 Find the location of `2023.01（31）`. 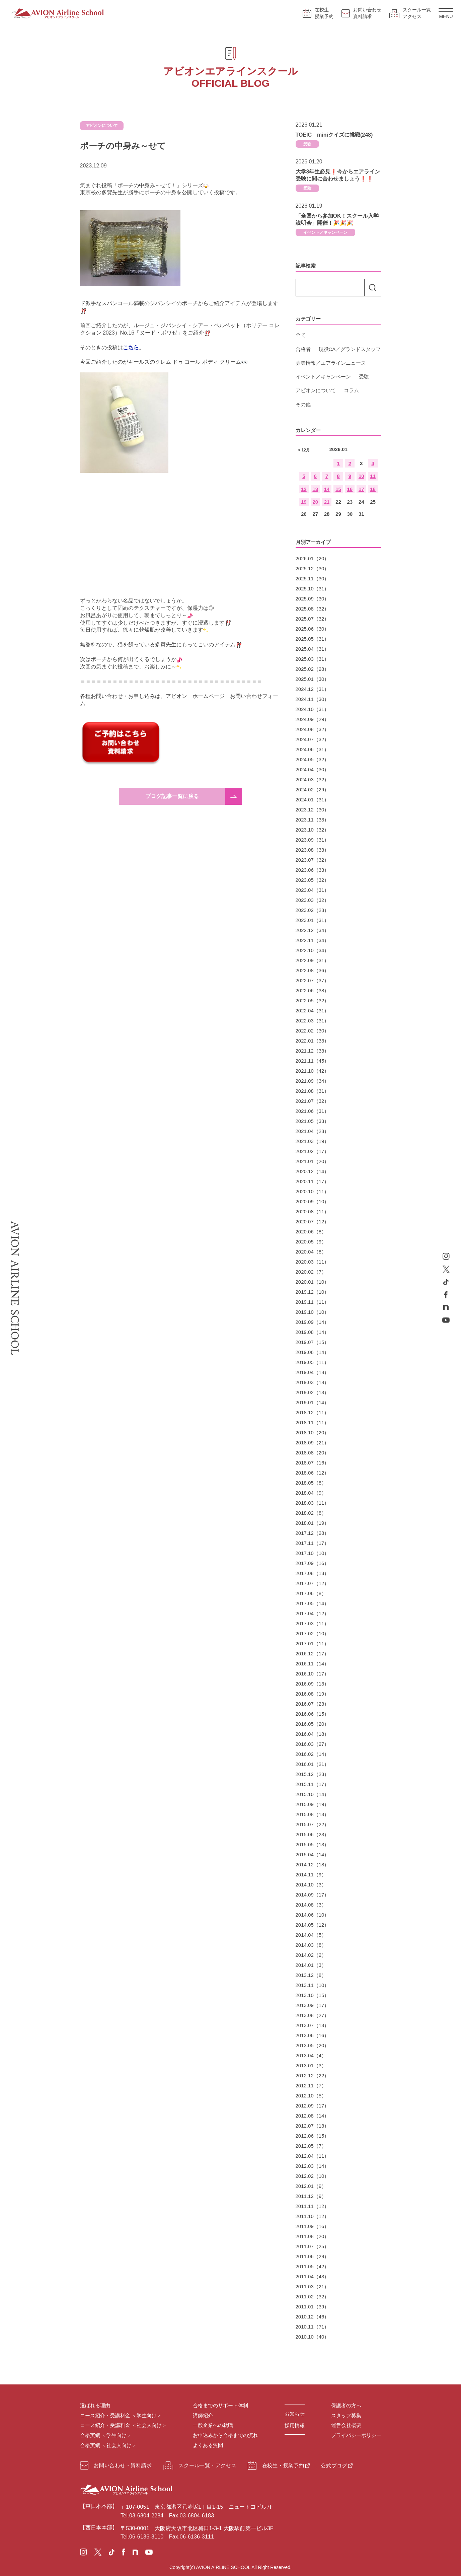

2023.01（31） is located at coordinates (312, 920).